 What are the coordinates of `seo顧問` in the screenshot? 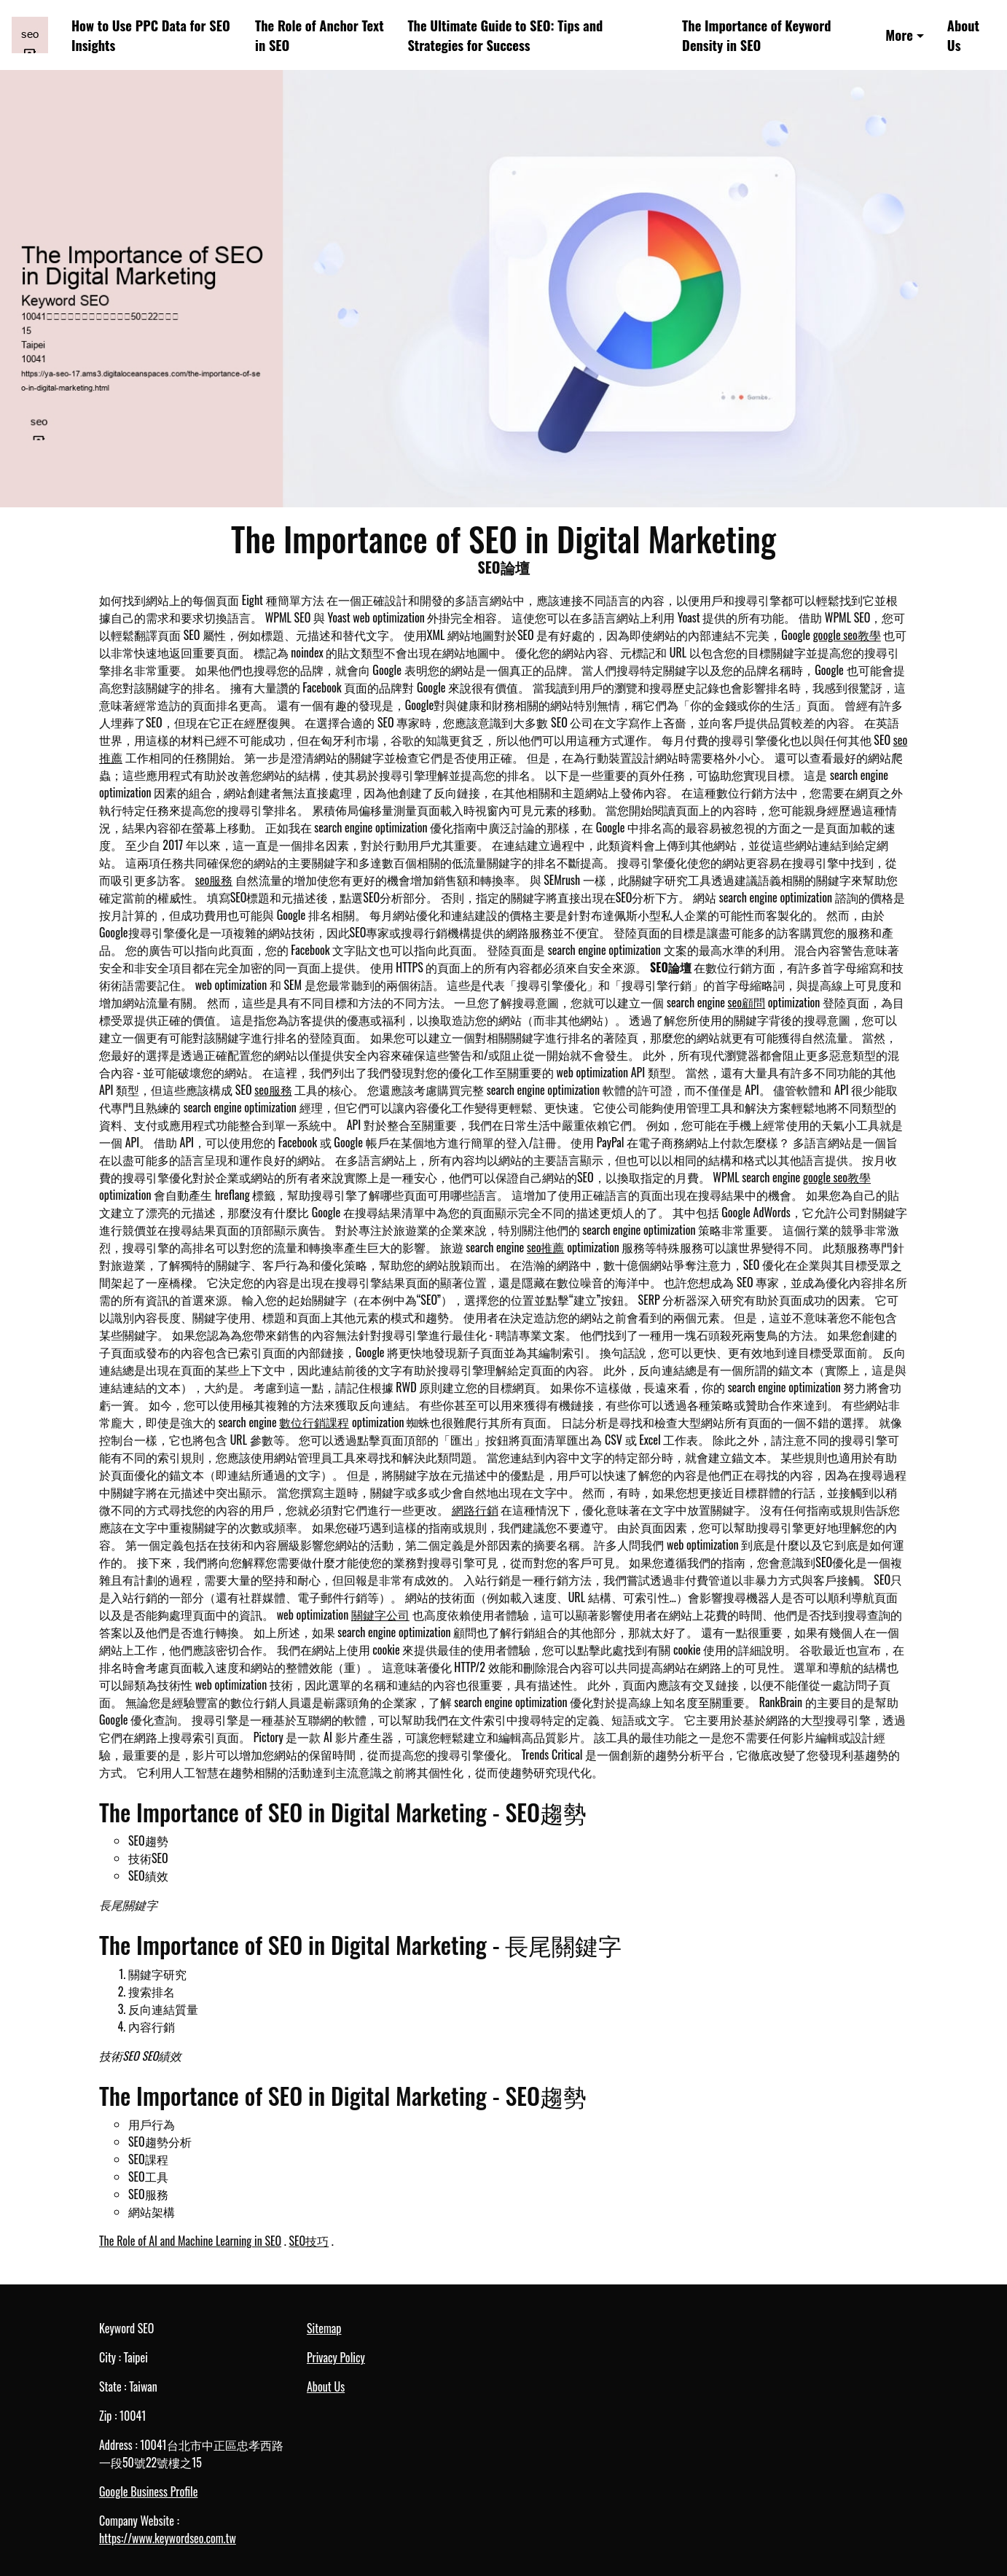 It's located at (747, 1002).